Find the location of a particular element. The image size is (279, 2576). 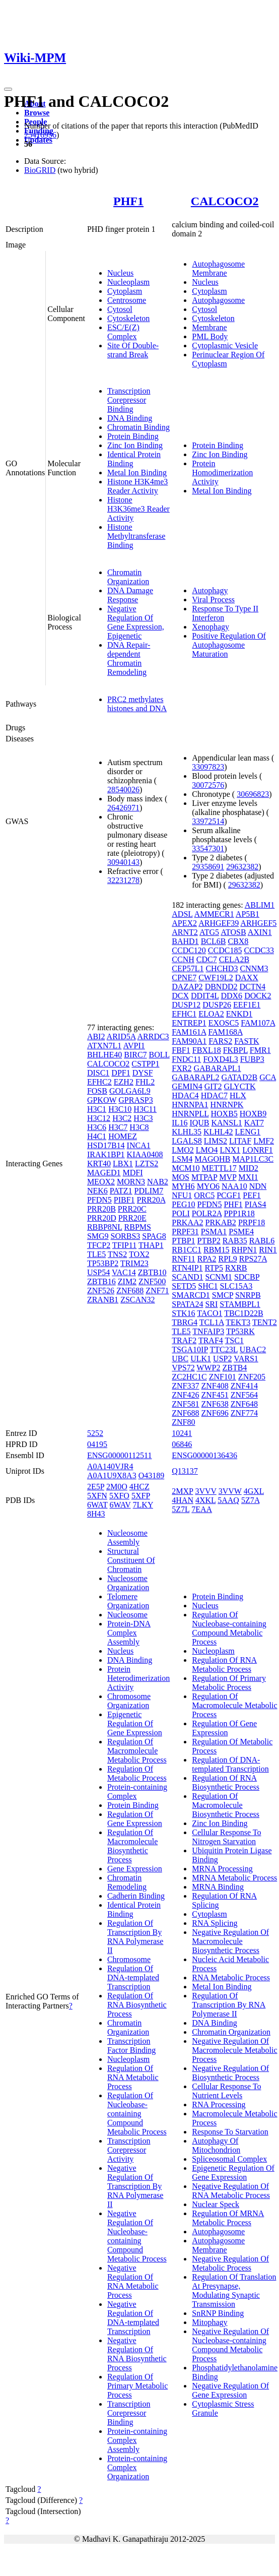

PEG10 is located at coordinates (183, 1204).